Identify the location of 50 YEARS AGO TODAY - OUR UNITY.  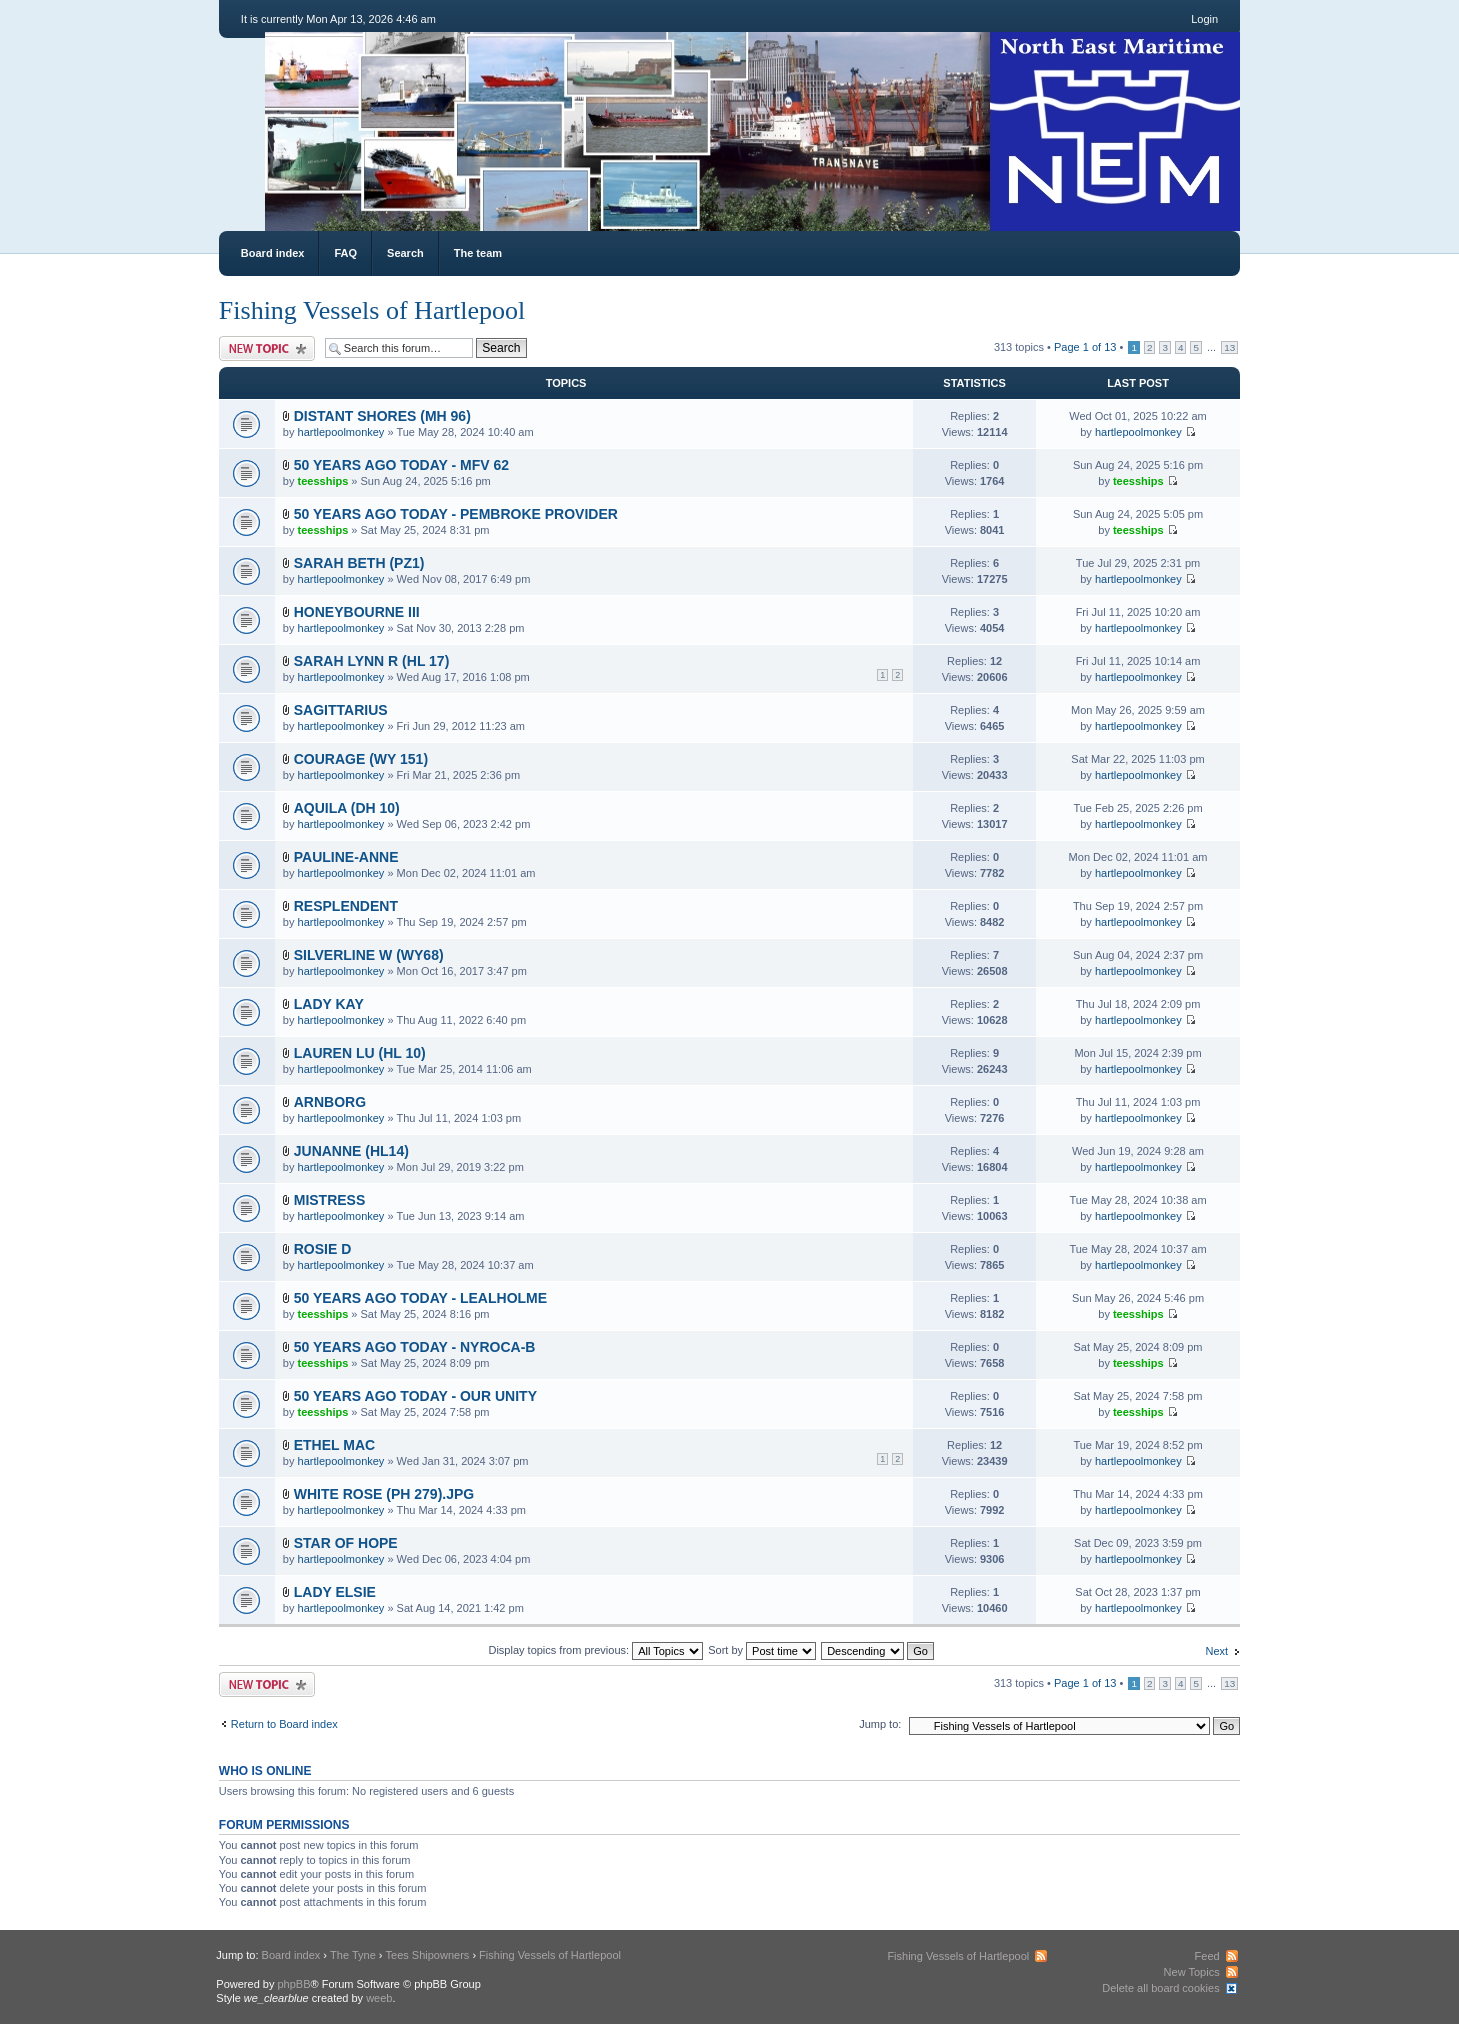
(415, 1396).